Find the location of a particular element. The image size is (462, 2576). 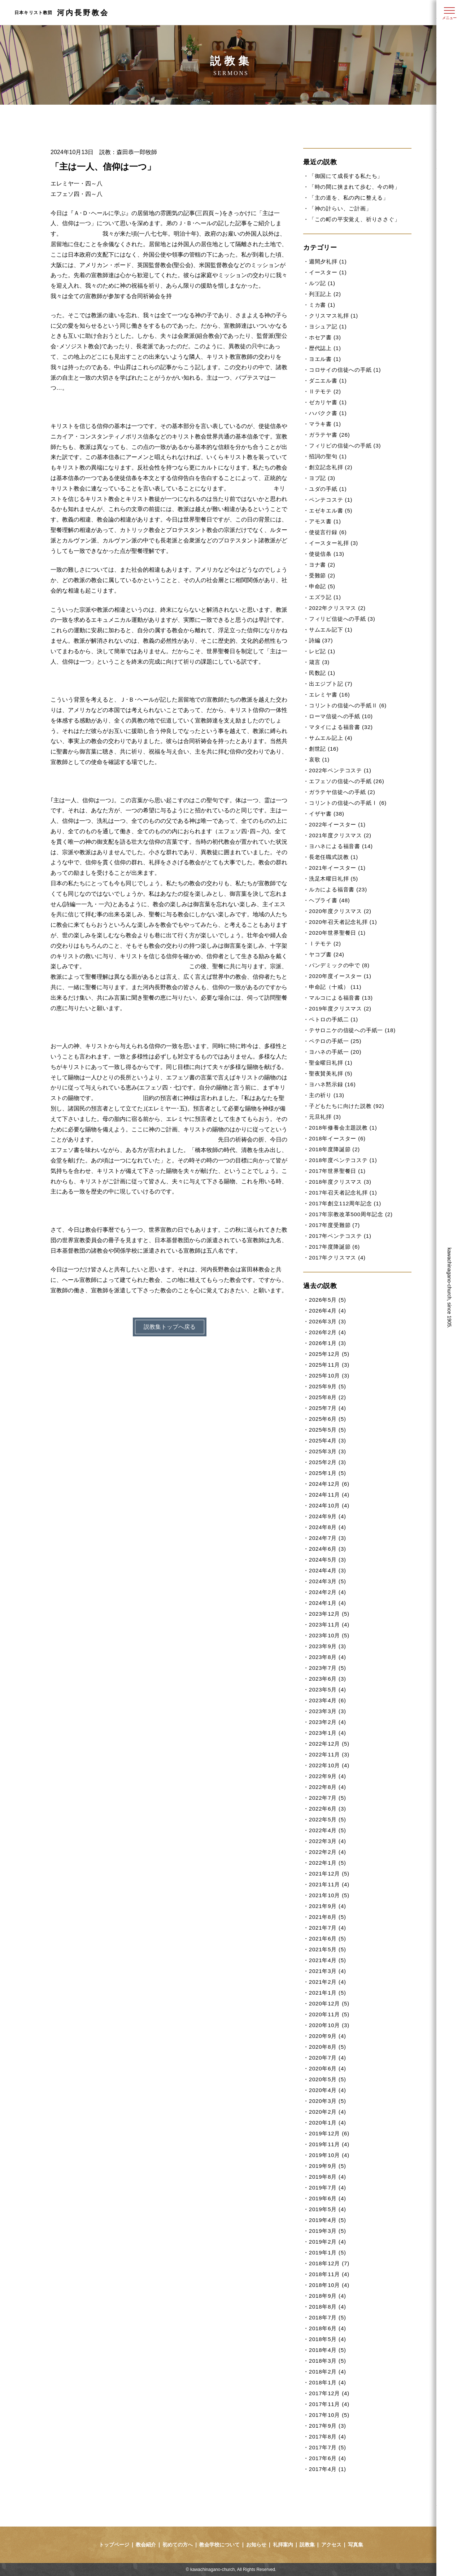

2025年8月 (2) is located at coordinates (327, 1397).